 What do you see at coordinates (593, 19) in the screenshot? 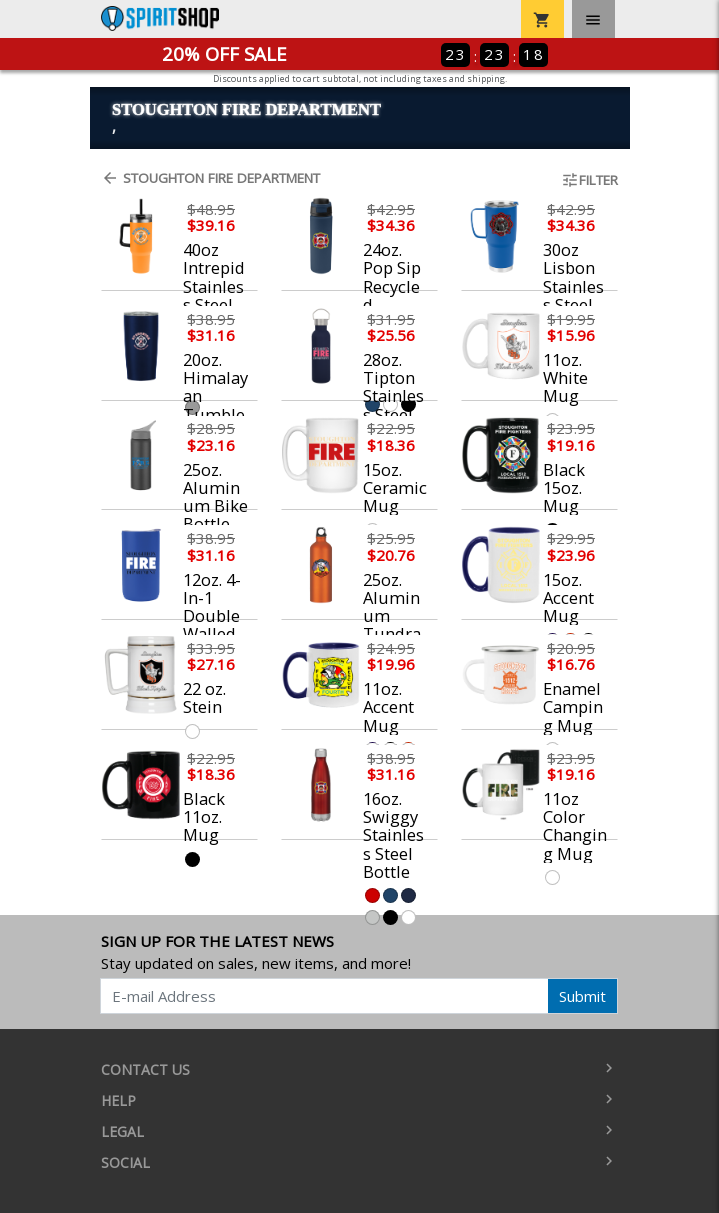
I see `[Toggle navigation]` at bounding box center [593, 19].